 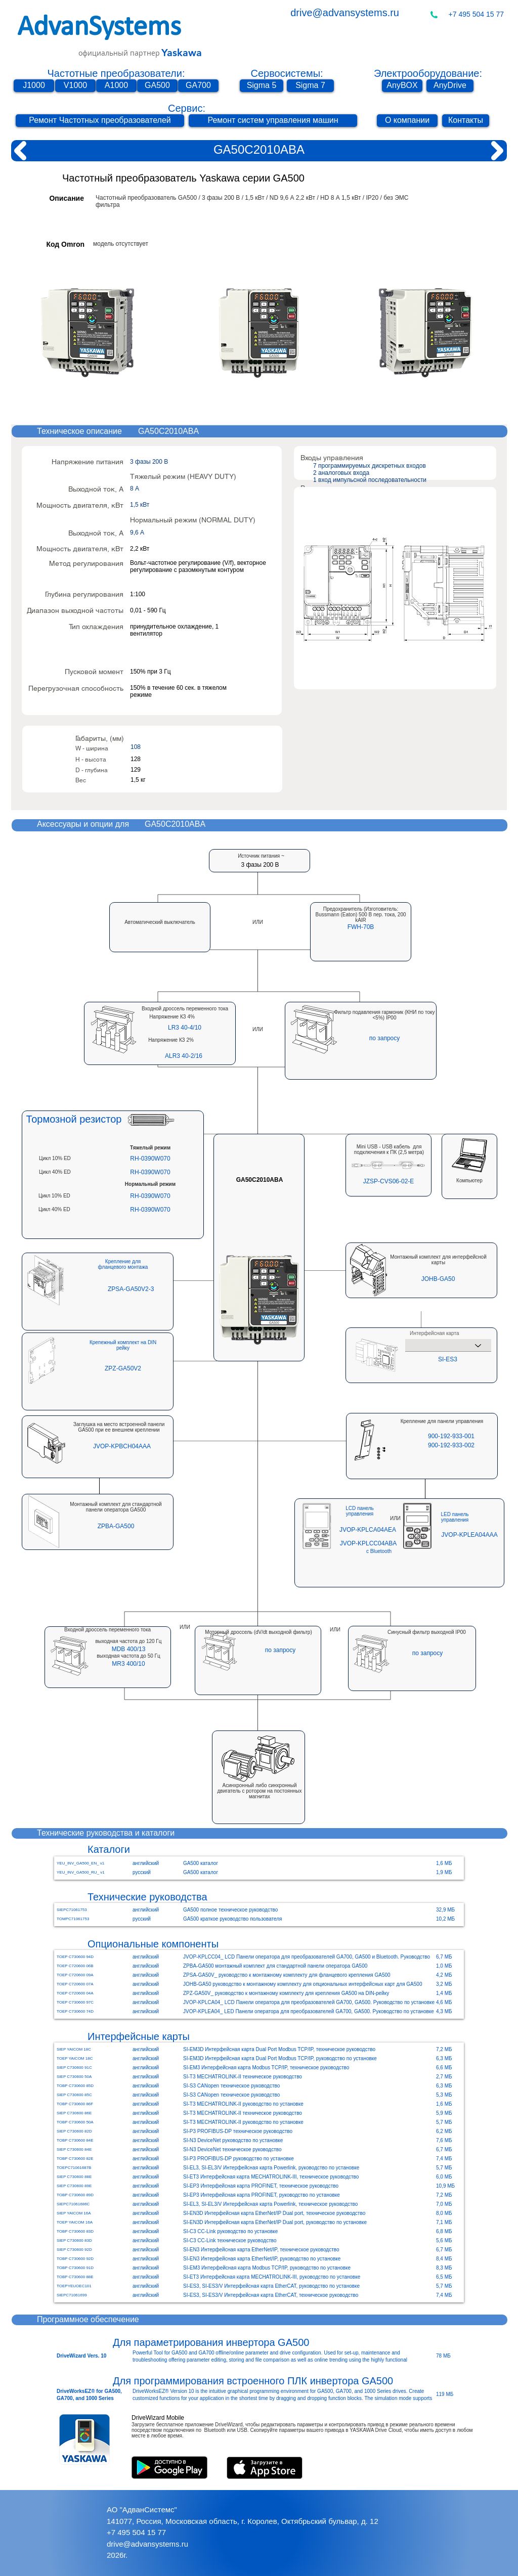 What do you see at coordinates (123, 1368) in the screenshot?
I see `[ZPZ-GA50V2]` at bounding box center [123, 1368].